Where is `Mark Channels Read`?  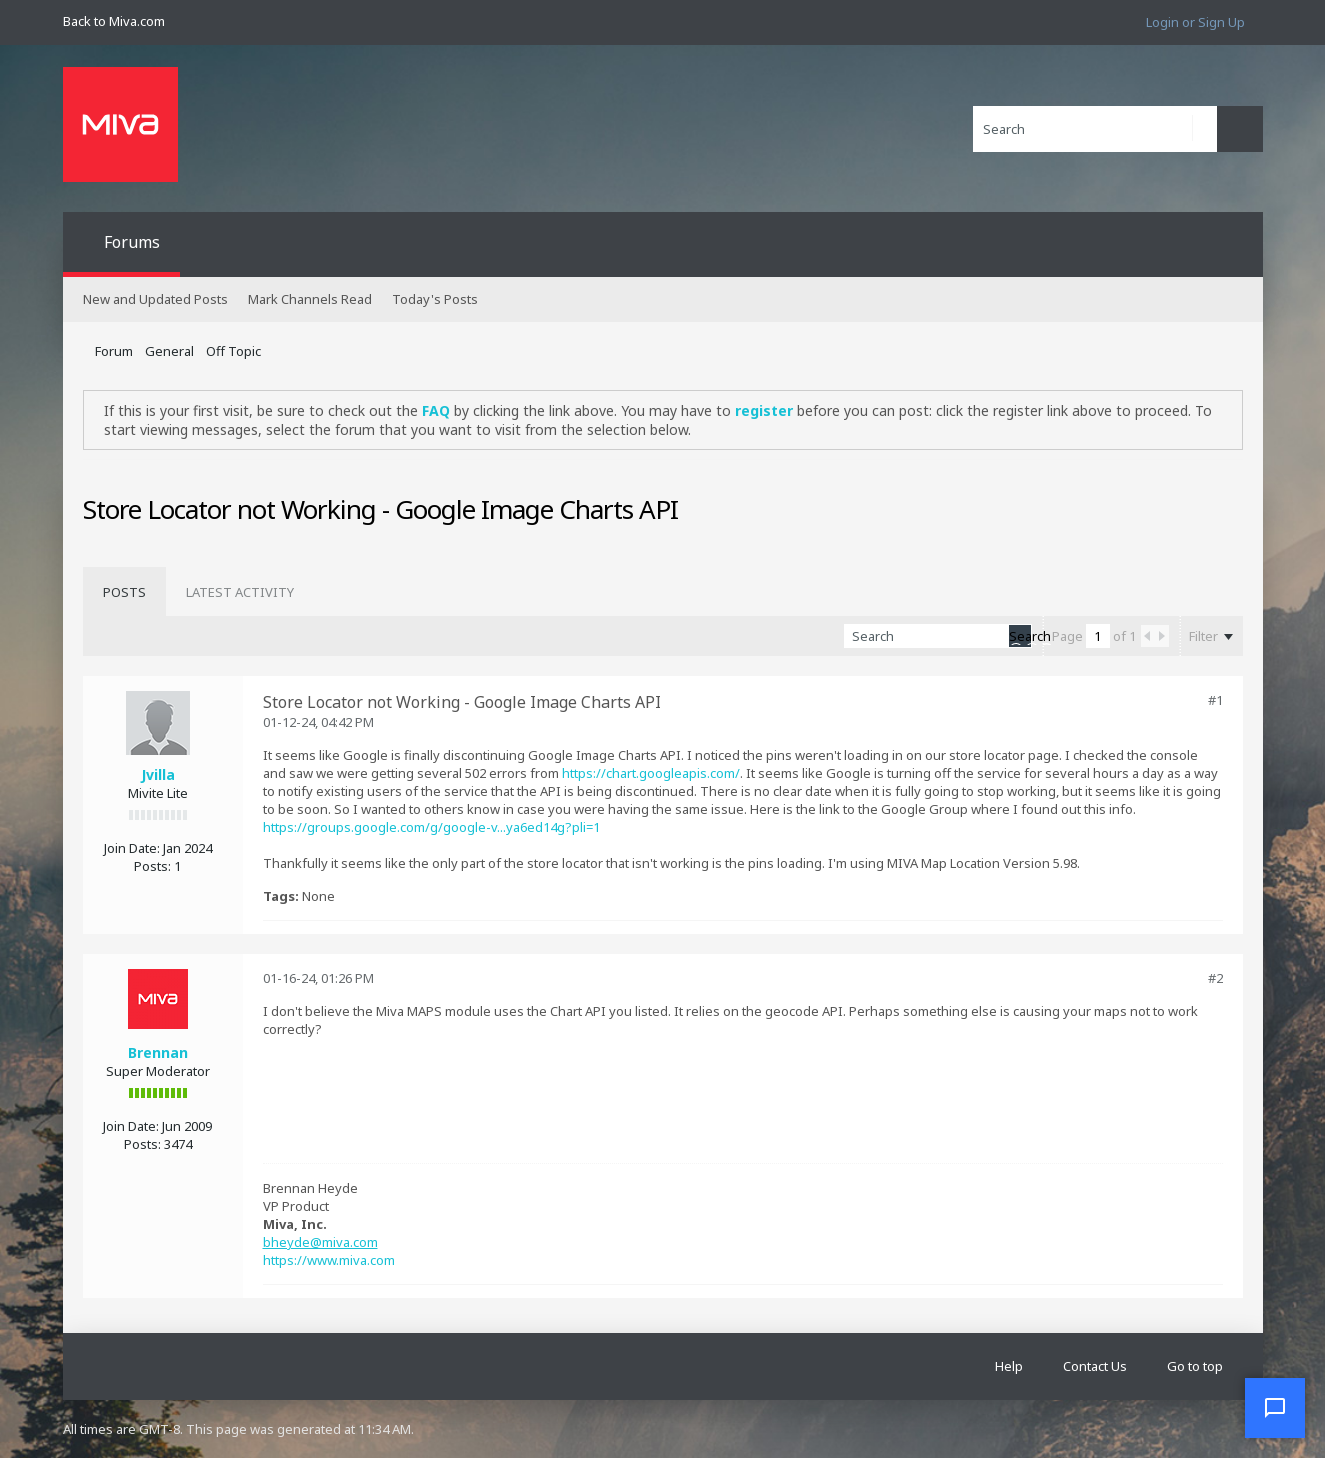
Mark Channels Read is located at coordinates (310, 299).